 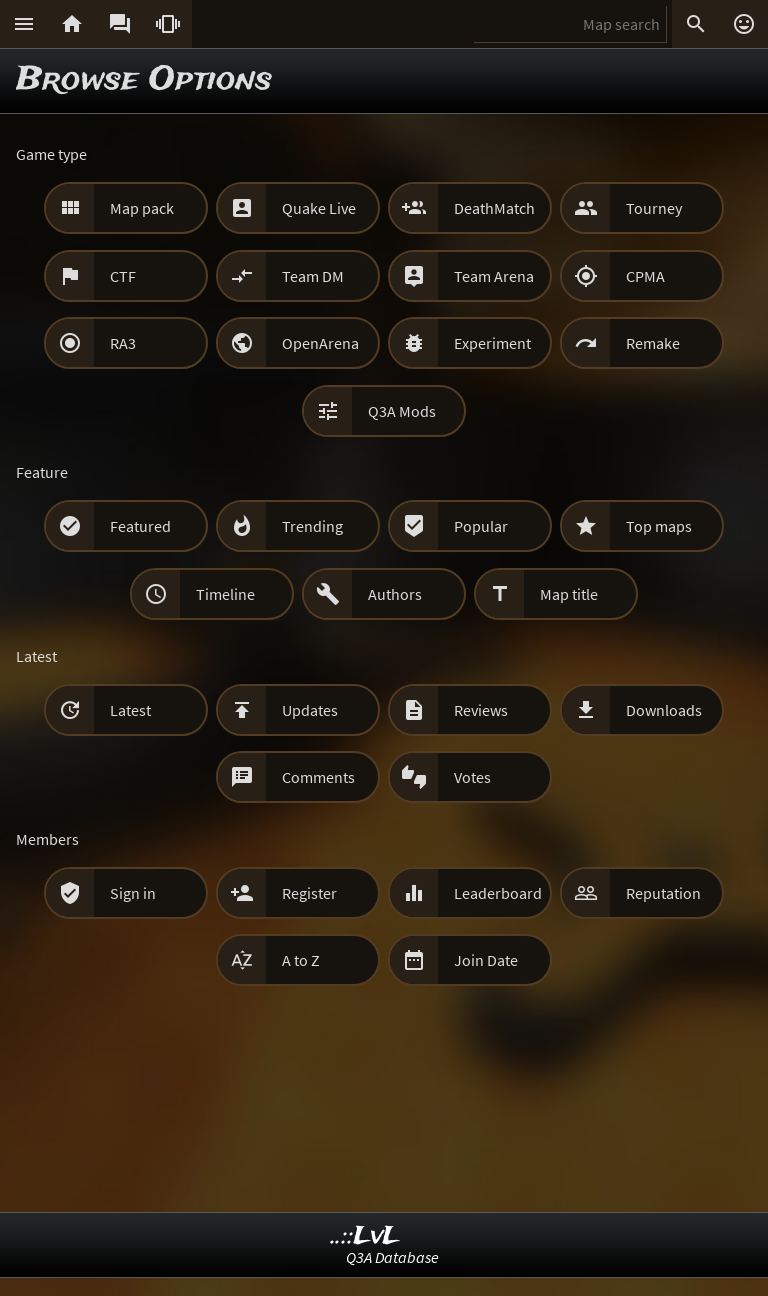 I want to click on DeathMatch, so click(x=494, y=208).